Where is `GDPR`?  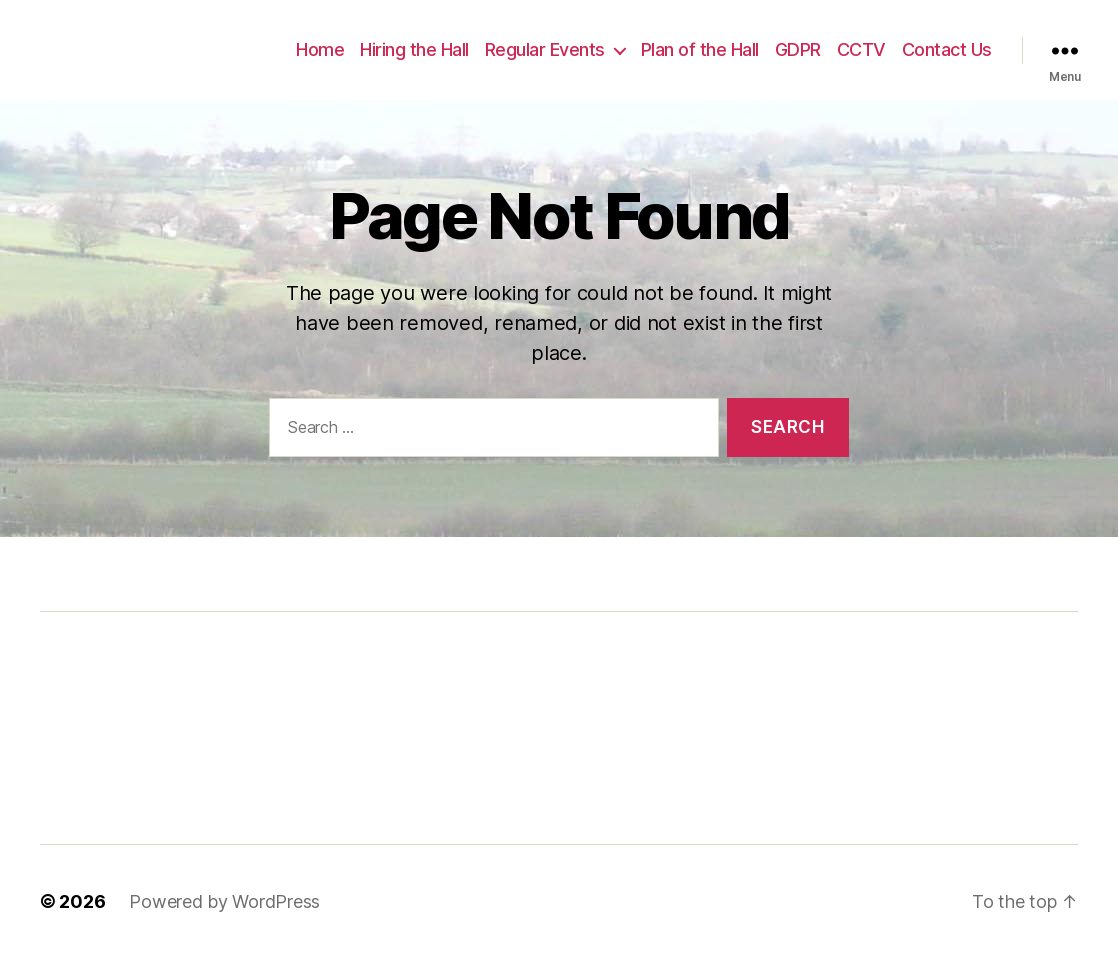
GDPR is located at coordinates (798, 49).